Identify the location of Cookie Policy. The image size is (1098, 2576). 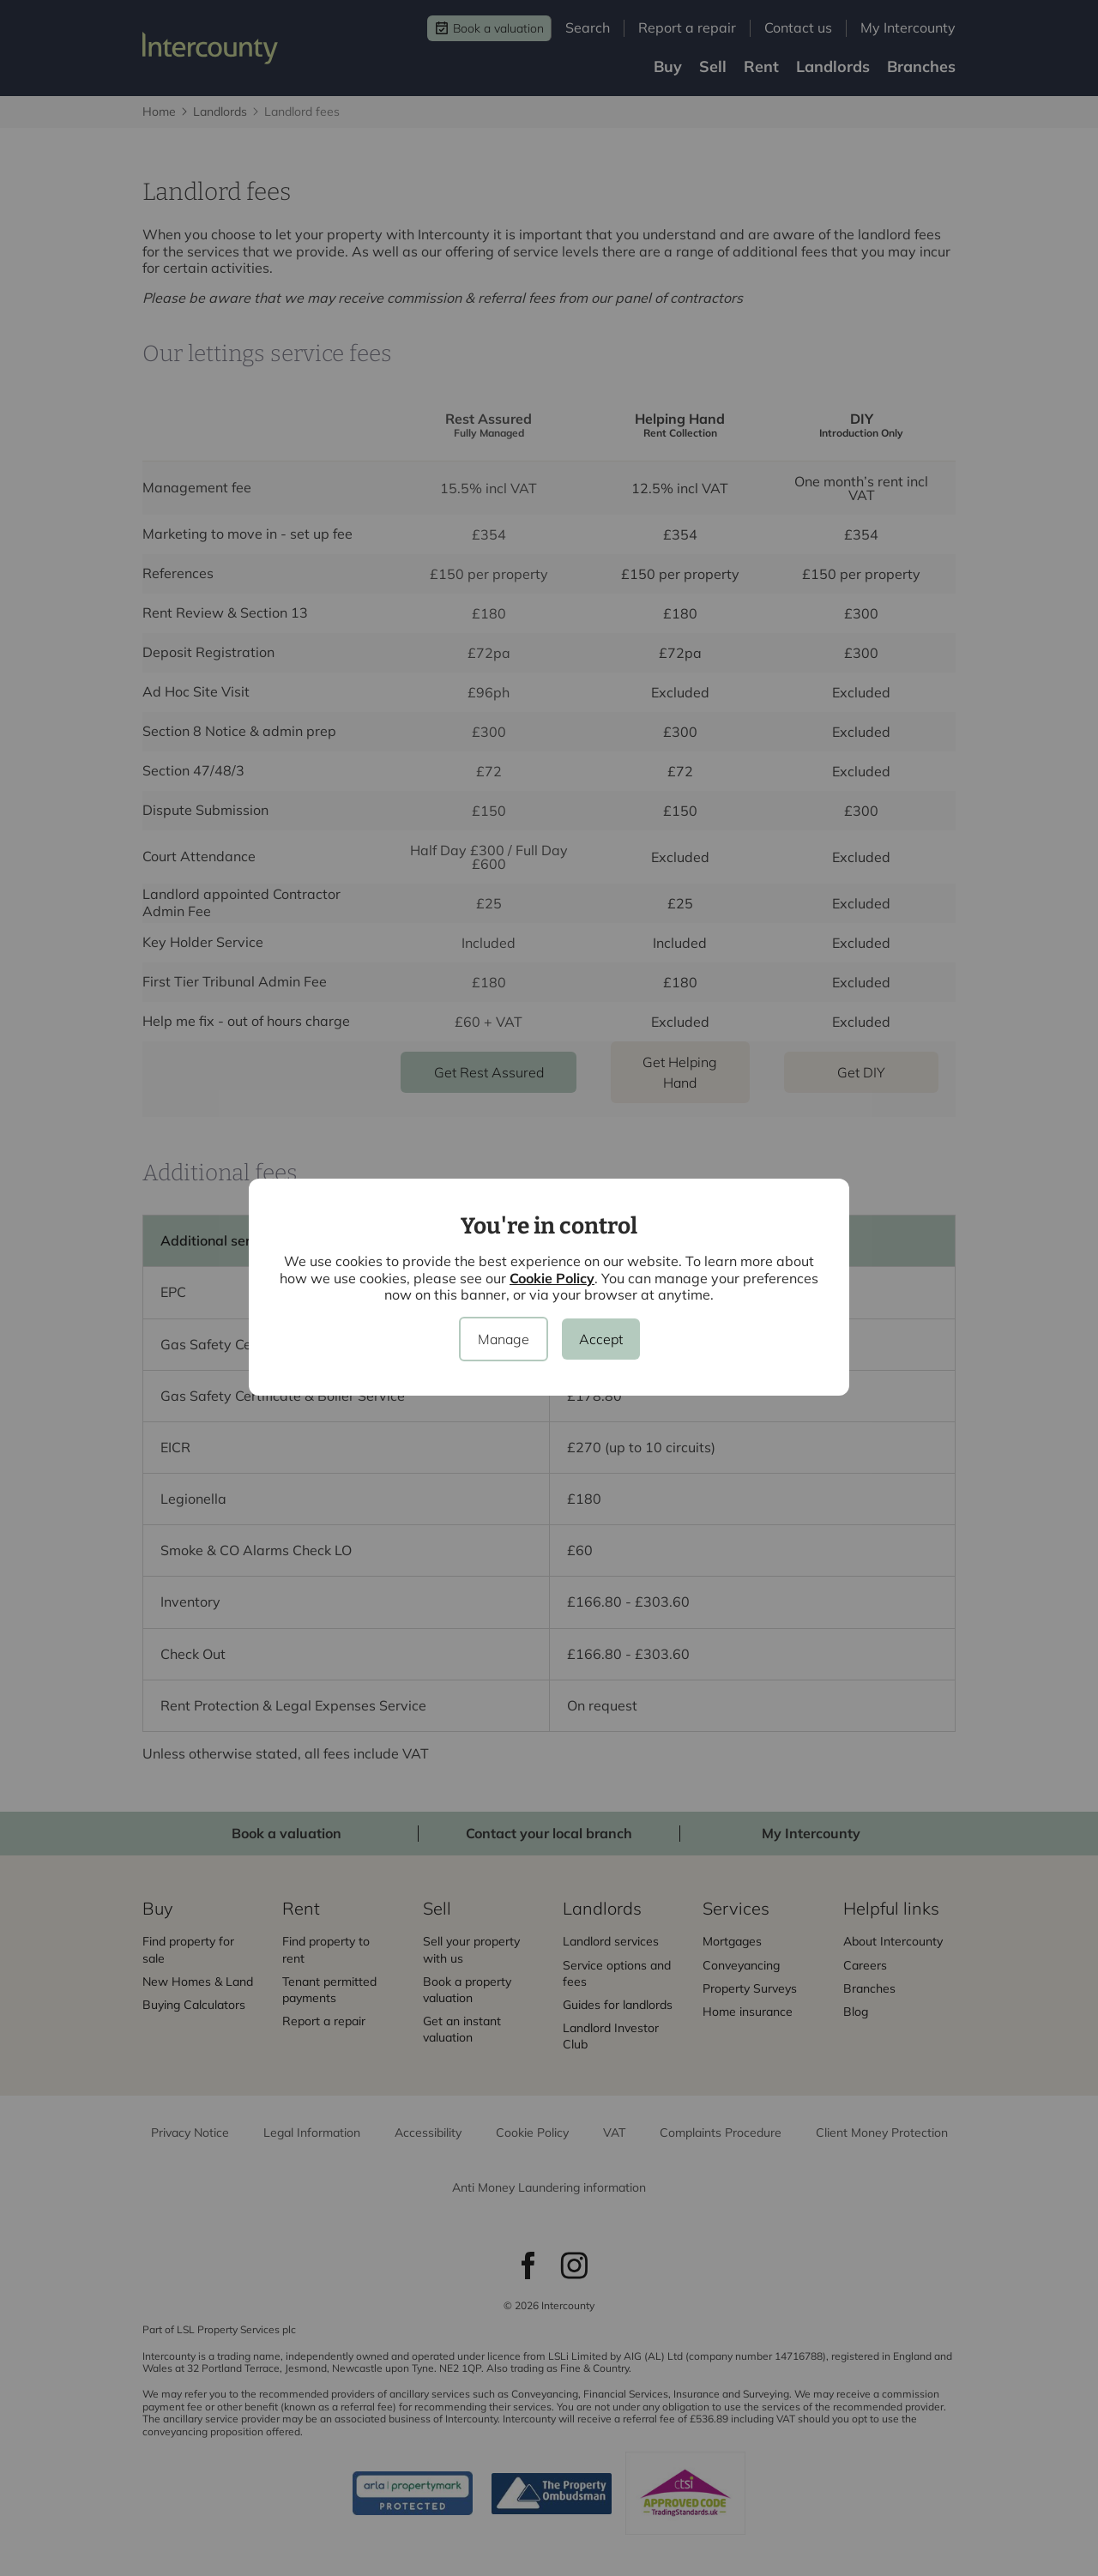
(552, 1278).